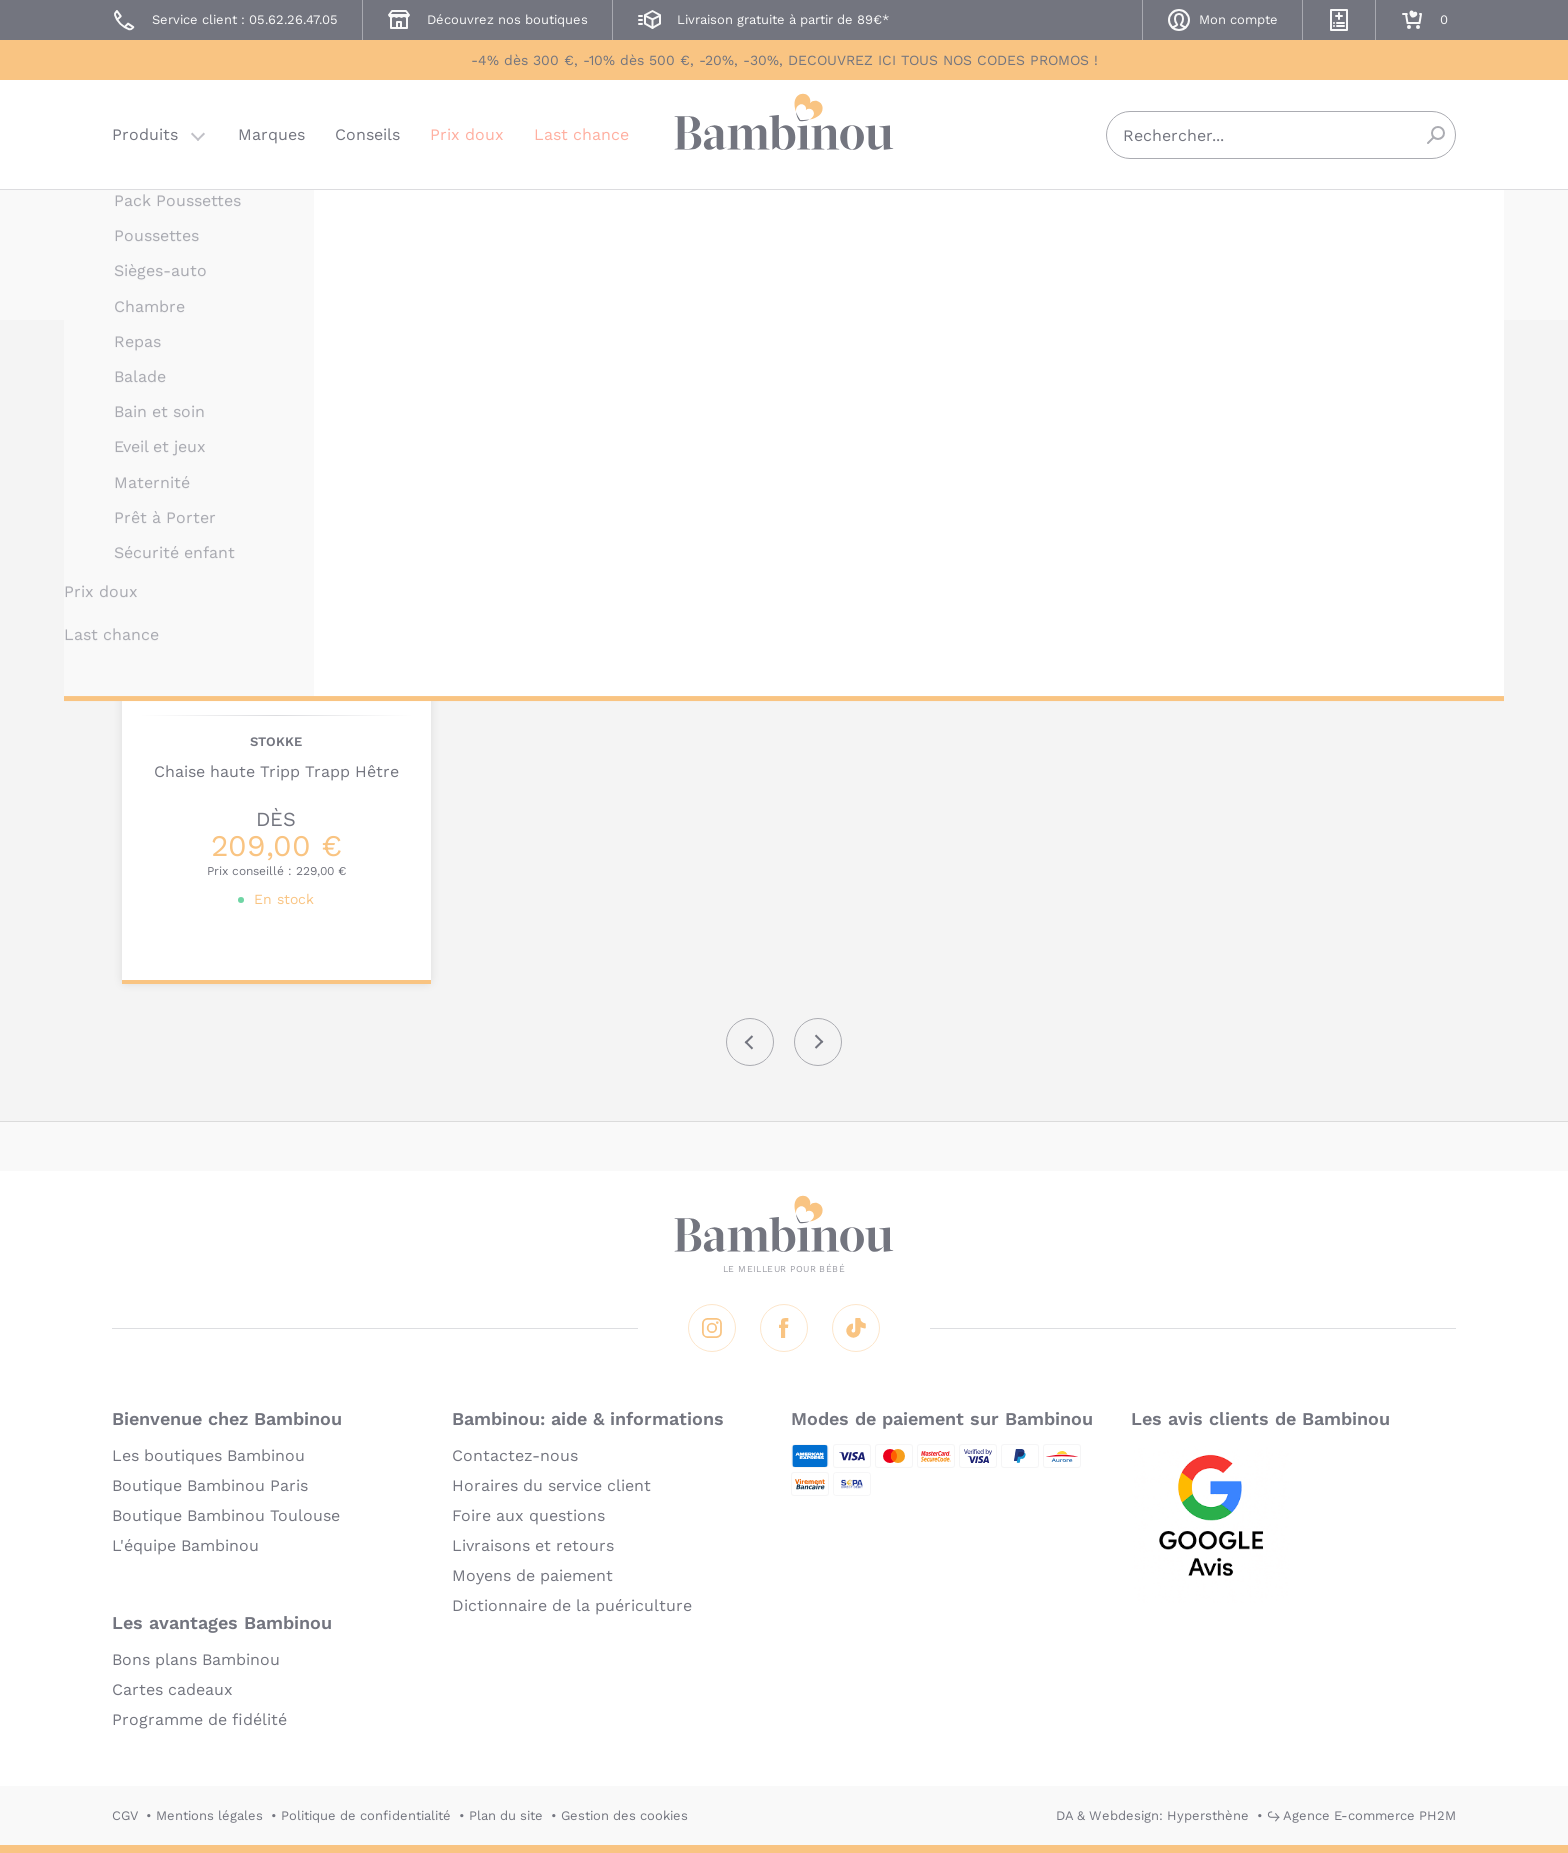 Image resolution: width=1568 pixels, height=1853 pixels. I want to click on Prix doux, so click(467, 134).